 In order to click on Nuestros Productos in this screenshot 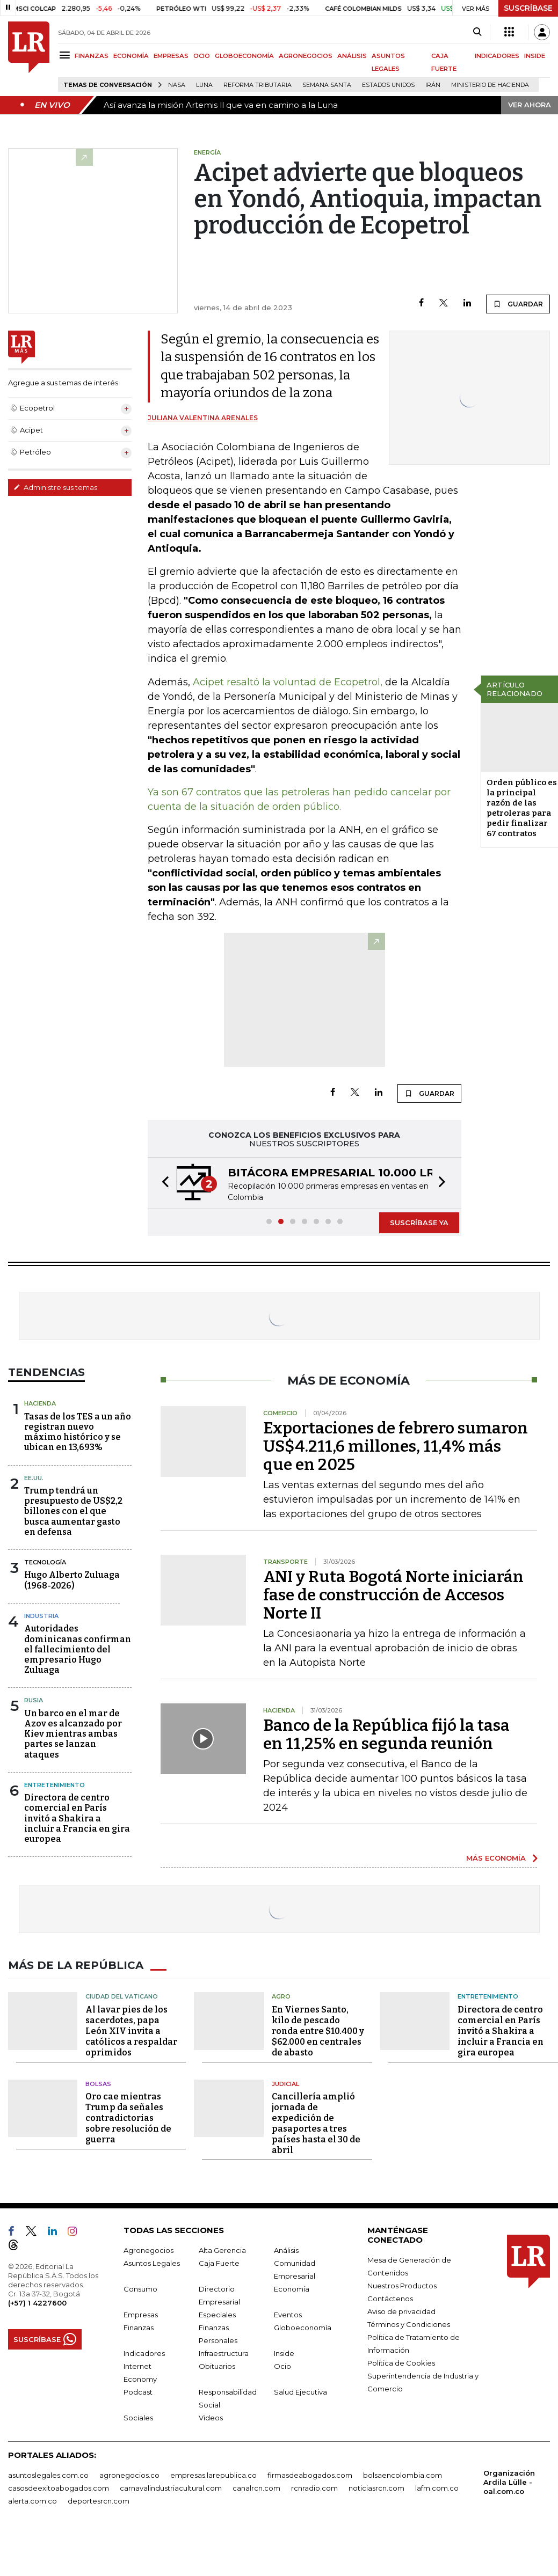, I will do `click(402, 2285)`.